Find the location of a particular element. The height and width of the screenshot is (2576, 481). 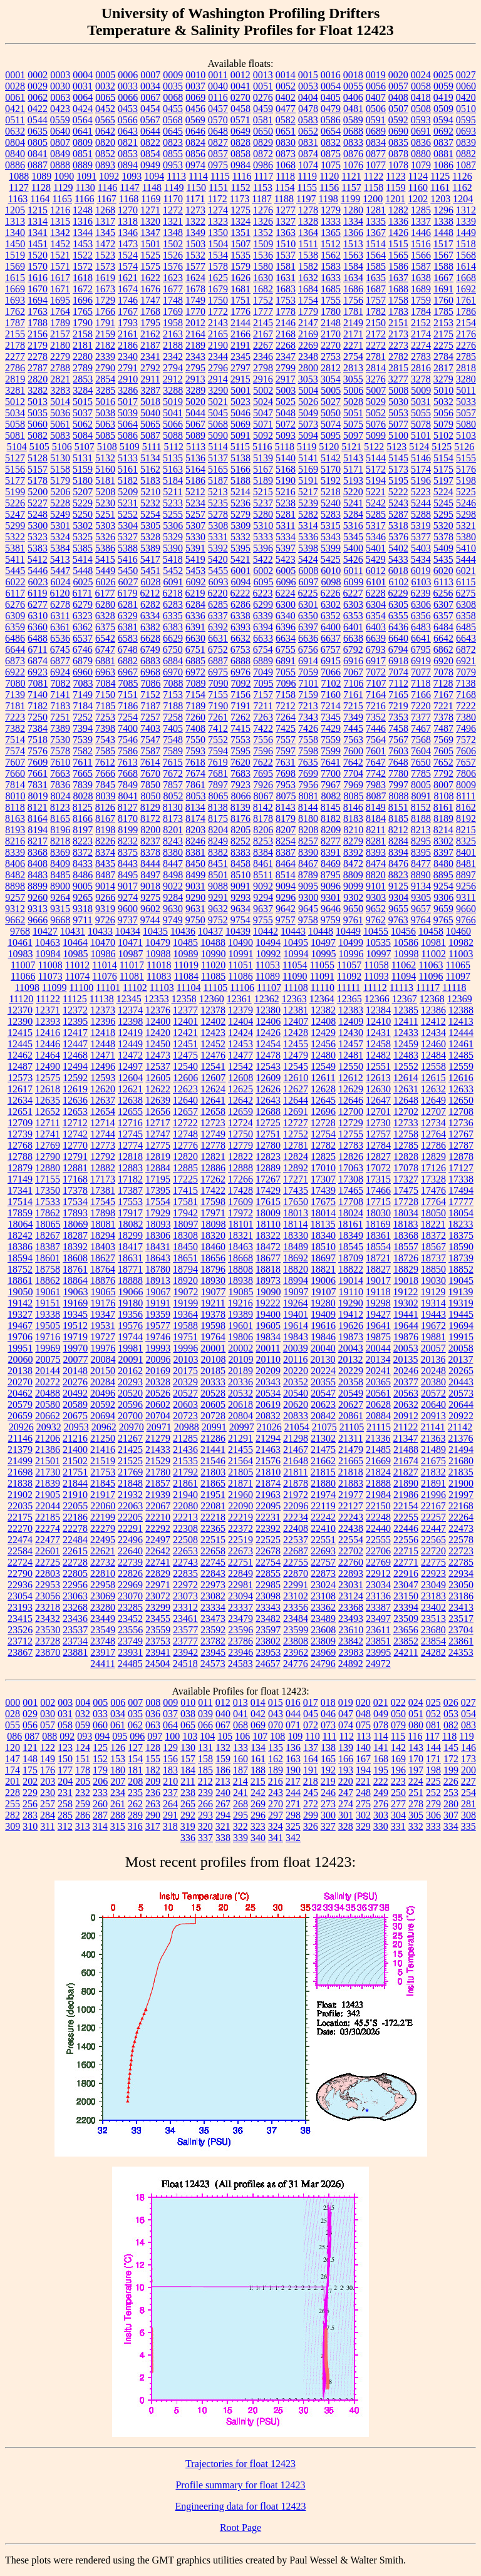

9634 is located at coordinates (240, 908).